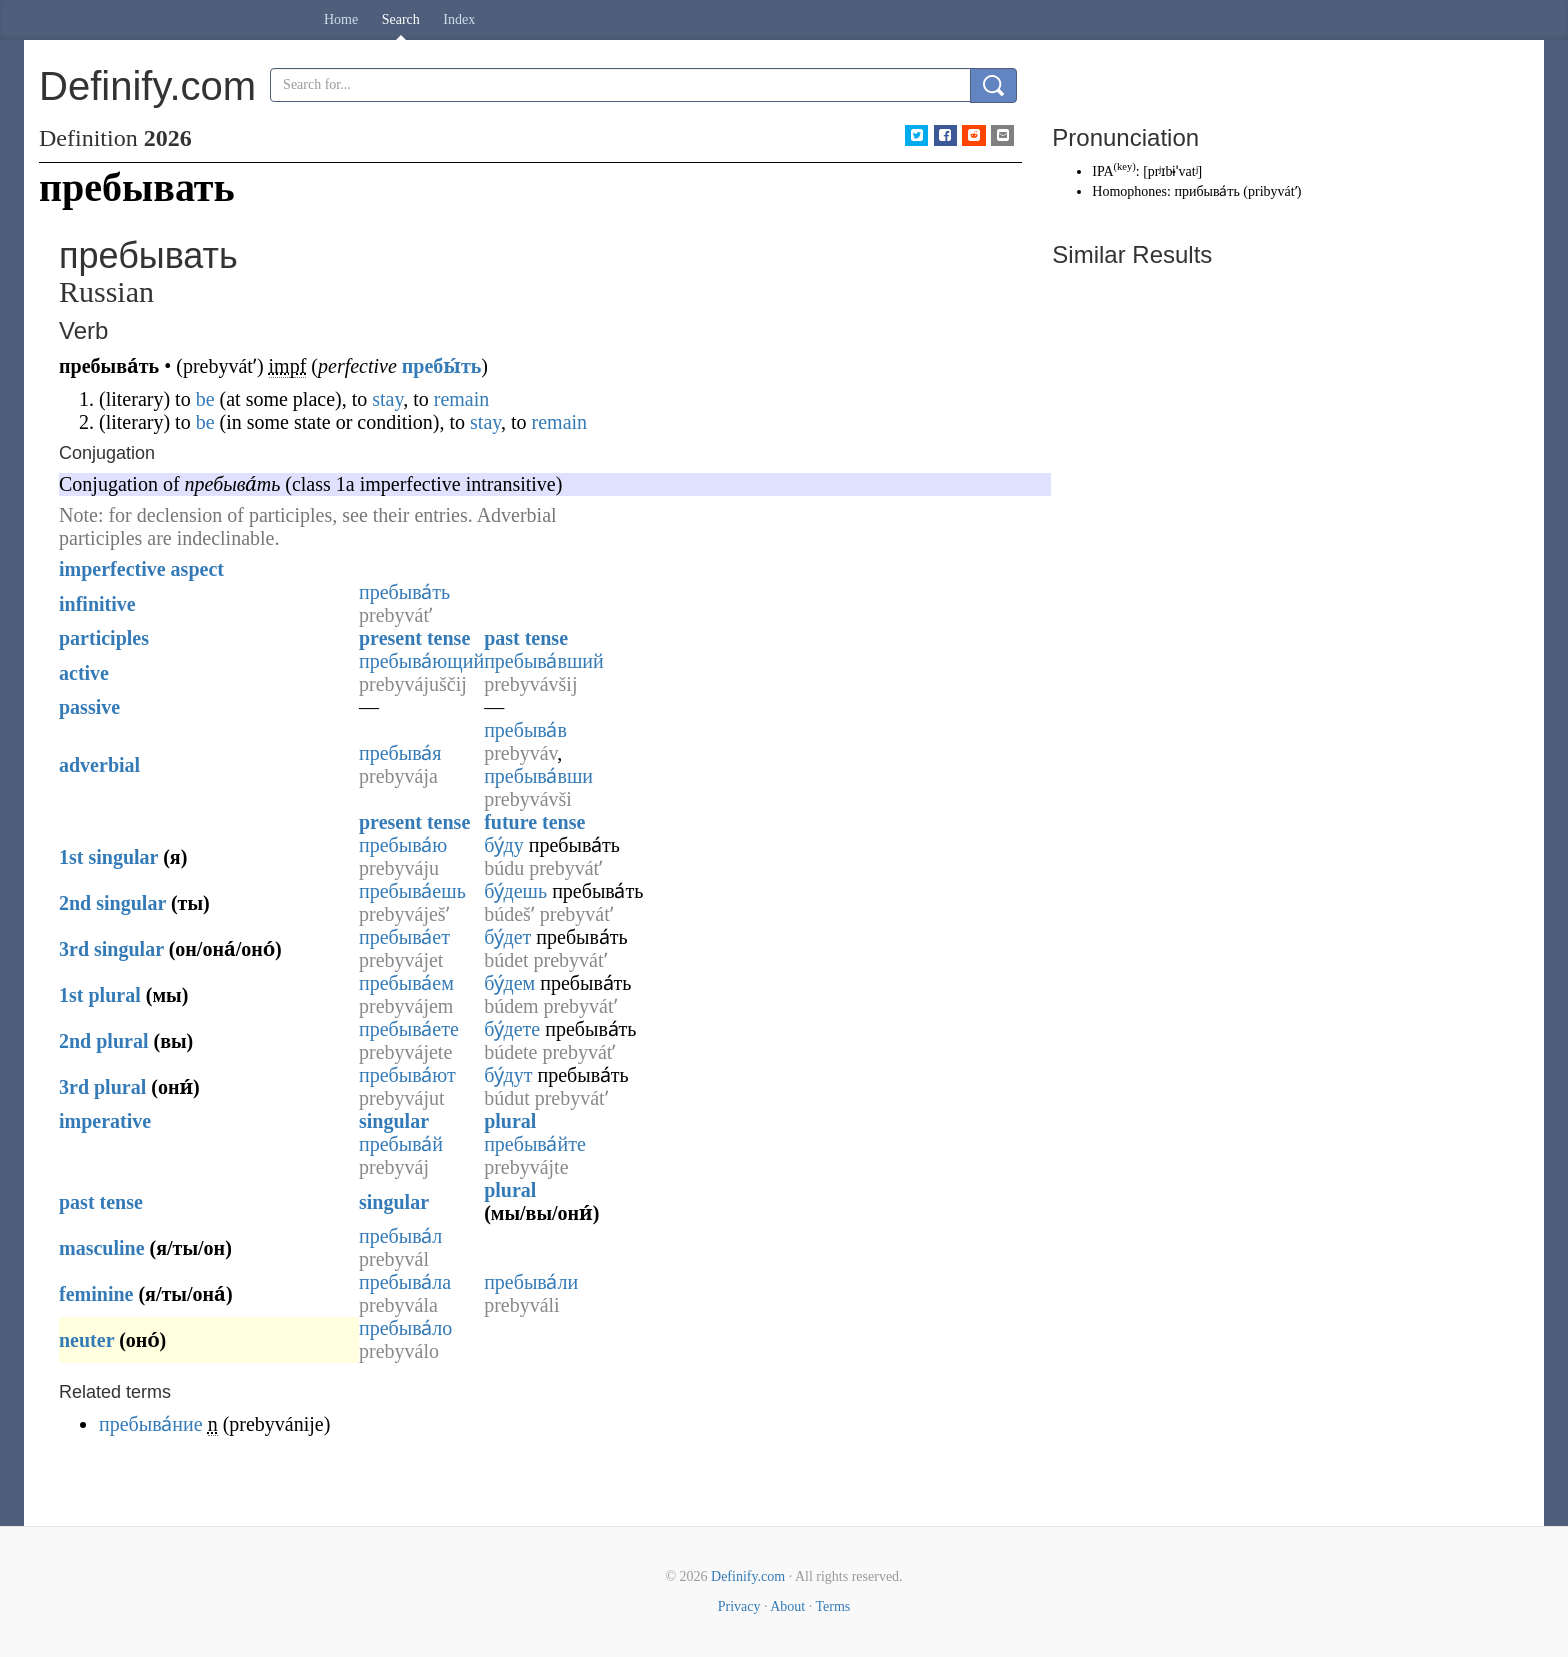  What do you see at coordinates (405, 1328) in the screenshot?
I see `пребыва́ло` at bounding box center [405, 1328].